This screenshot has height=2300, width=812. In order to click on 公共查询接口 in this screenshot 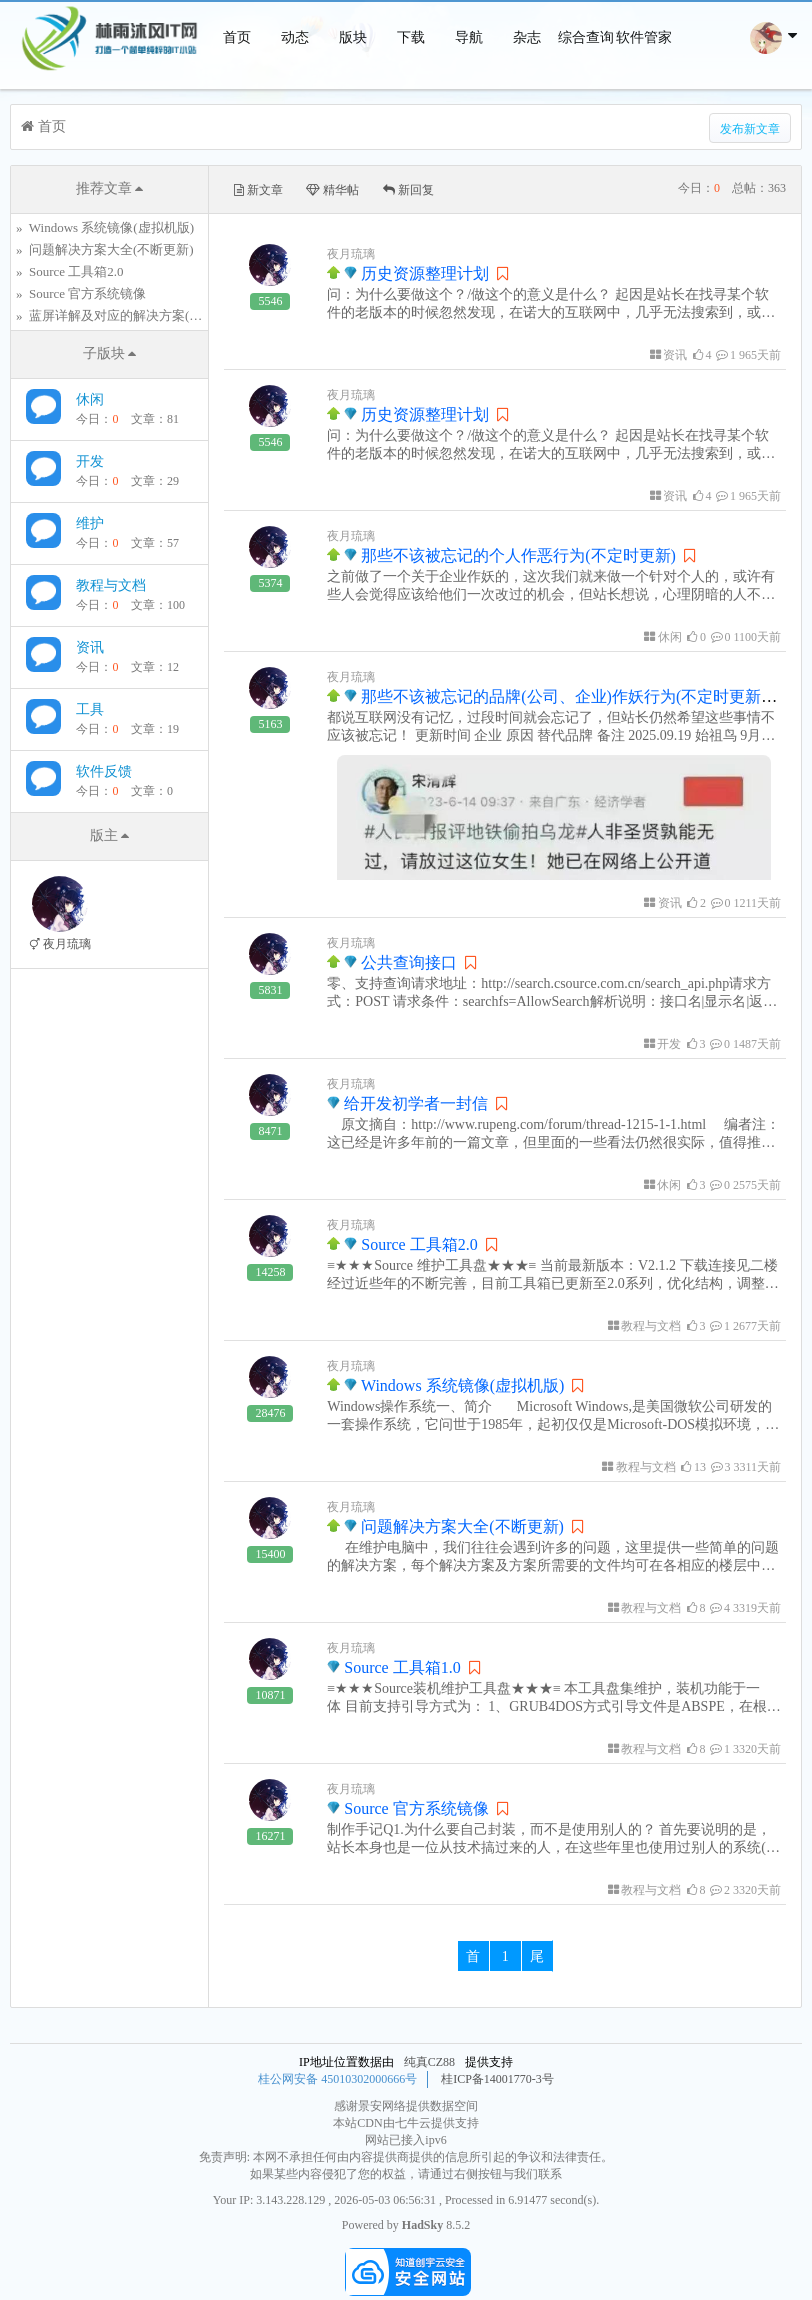, I will do `click(392, 962)`.